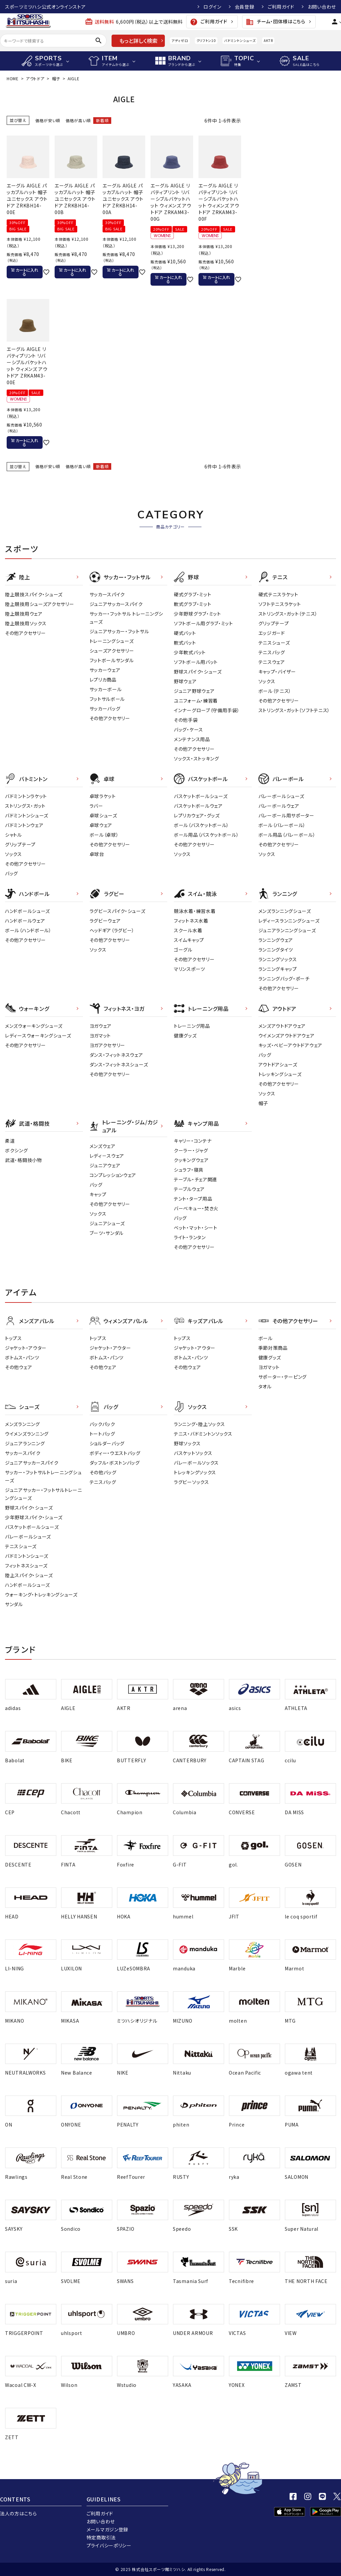  I want to click on メンズランニングシューズ, so click(284, 911).